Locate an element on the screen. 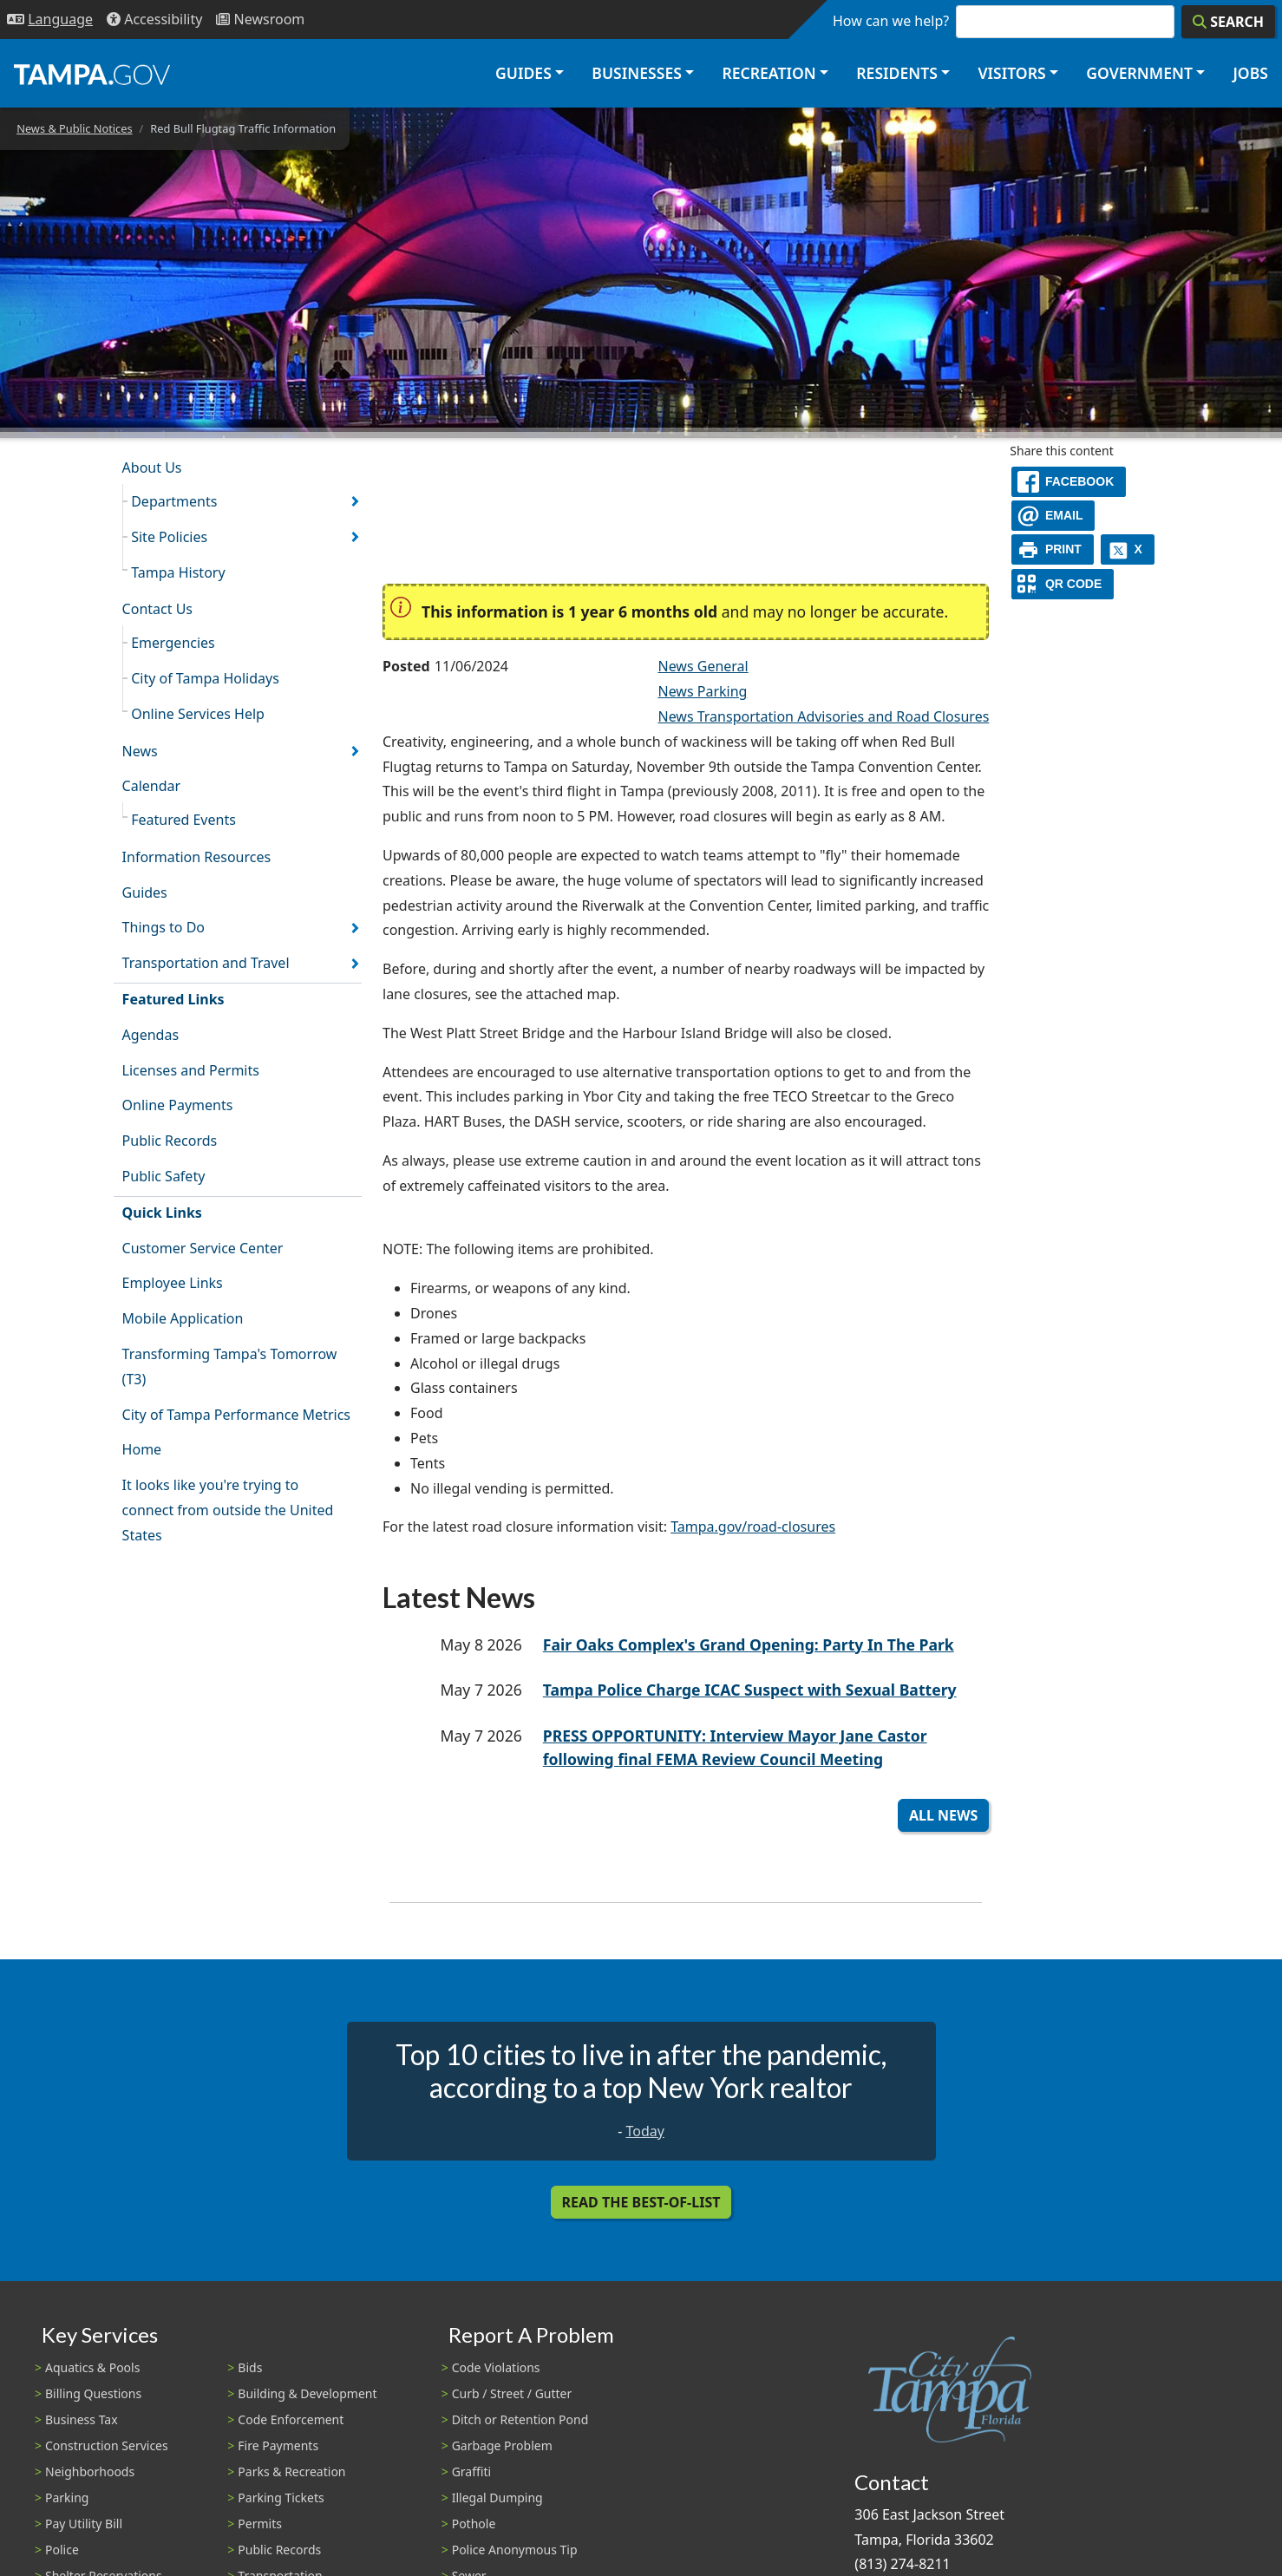 The image size is (1282, 2576). Businesses [button] is located at coordinates (637, 72).